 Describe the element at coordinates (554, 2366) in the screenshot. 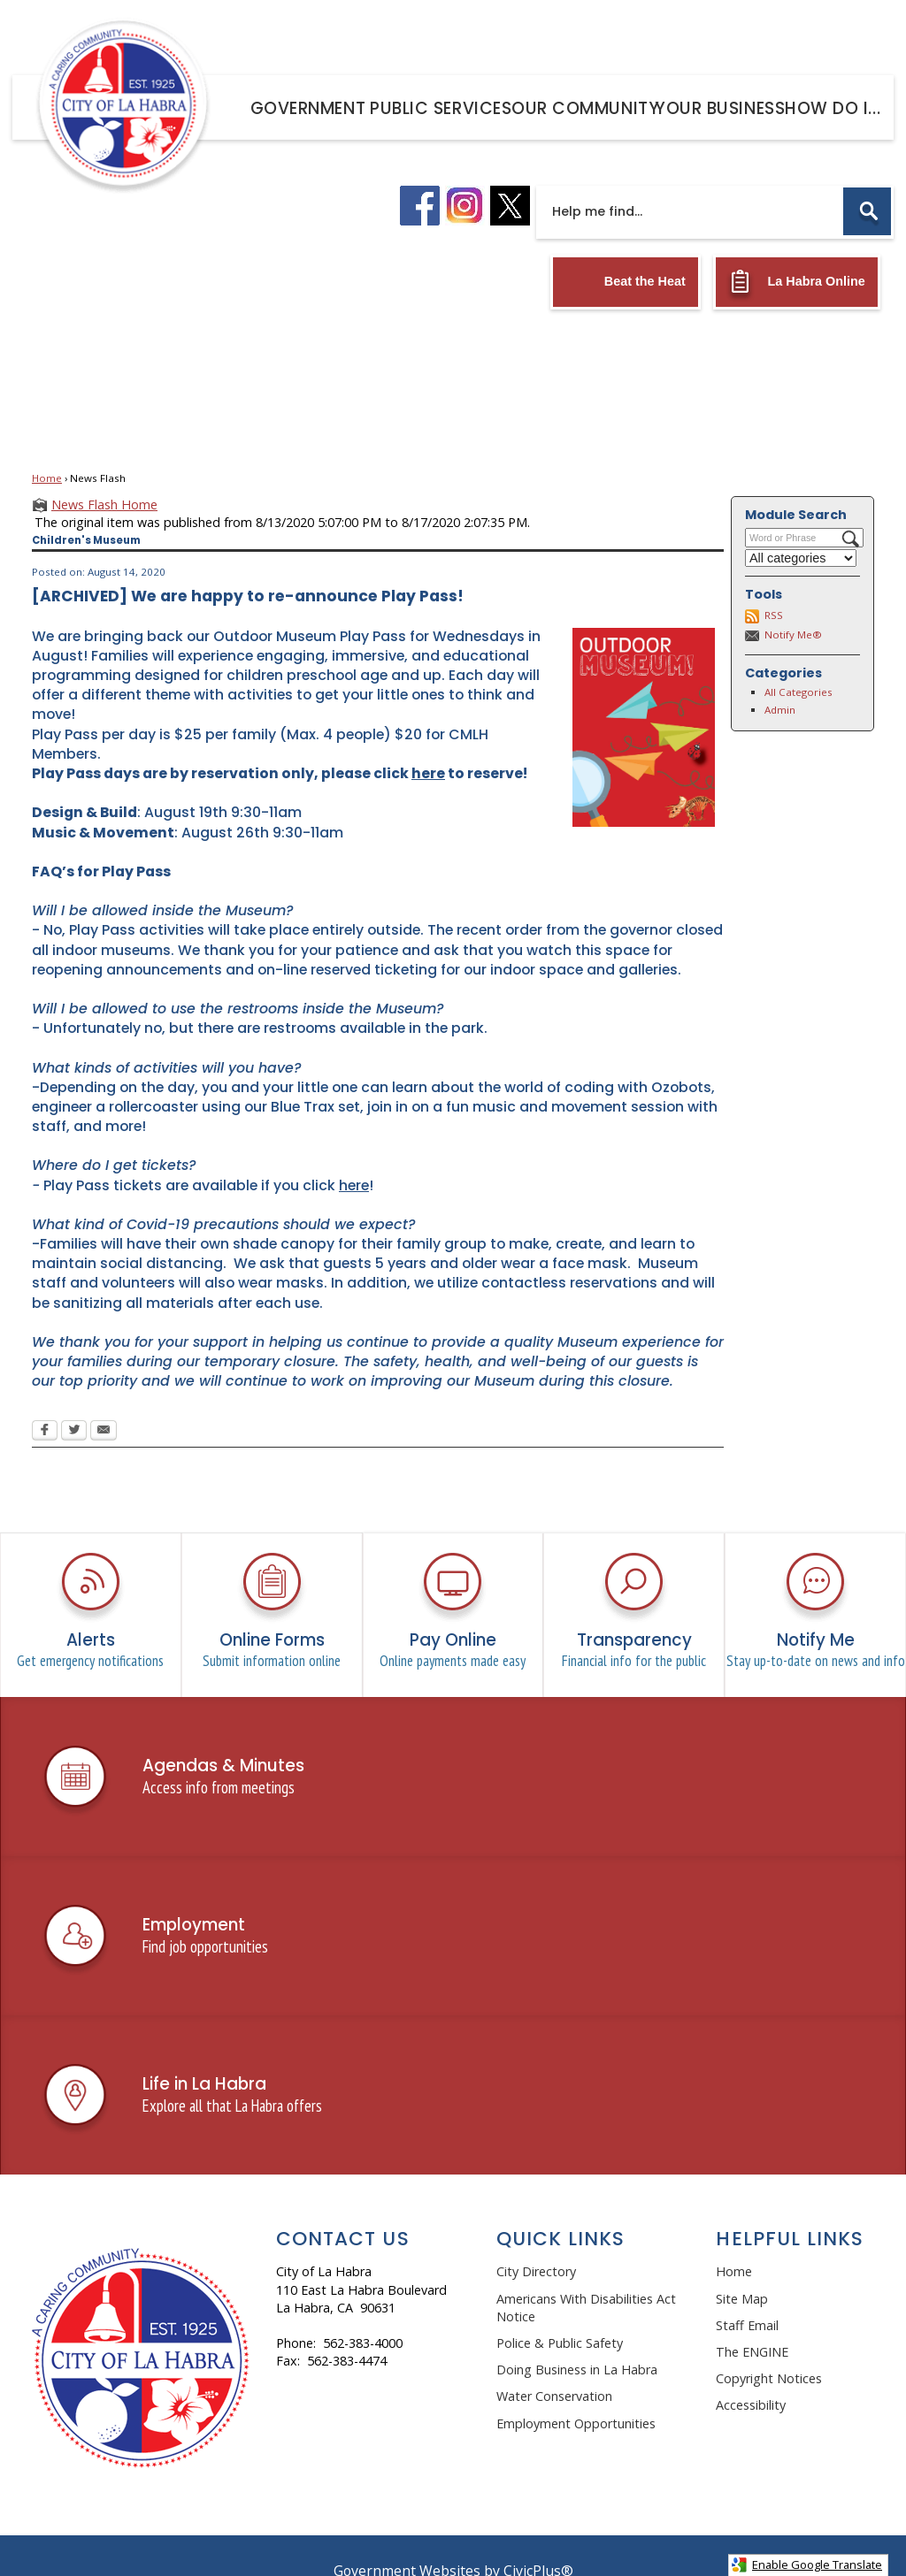

I see `Water Conservation` at that location.